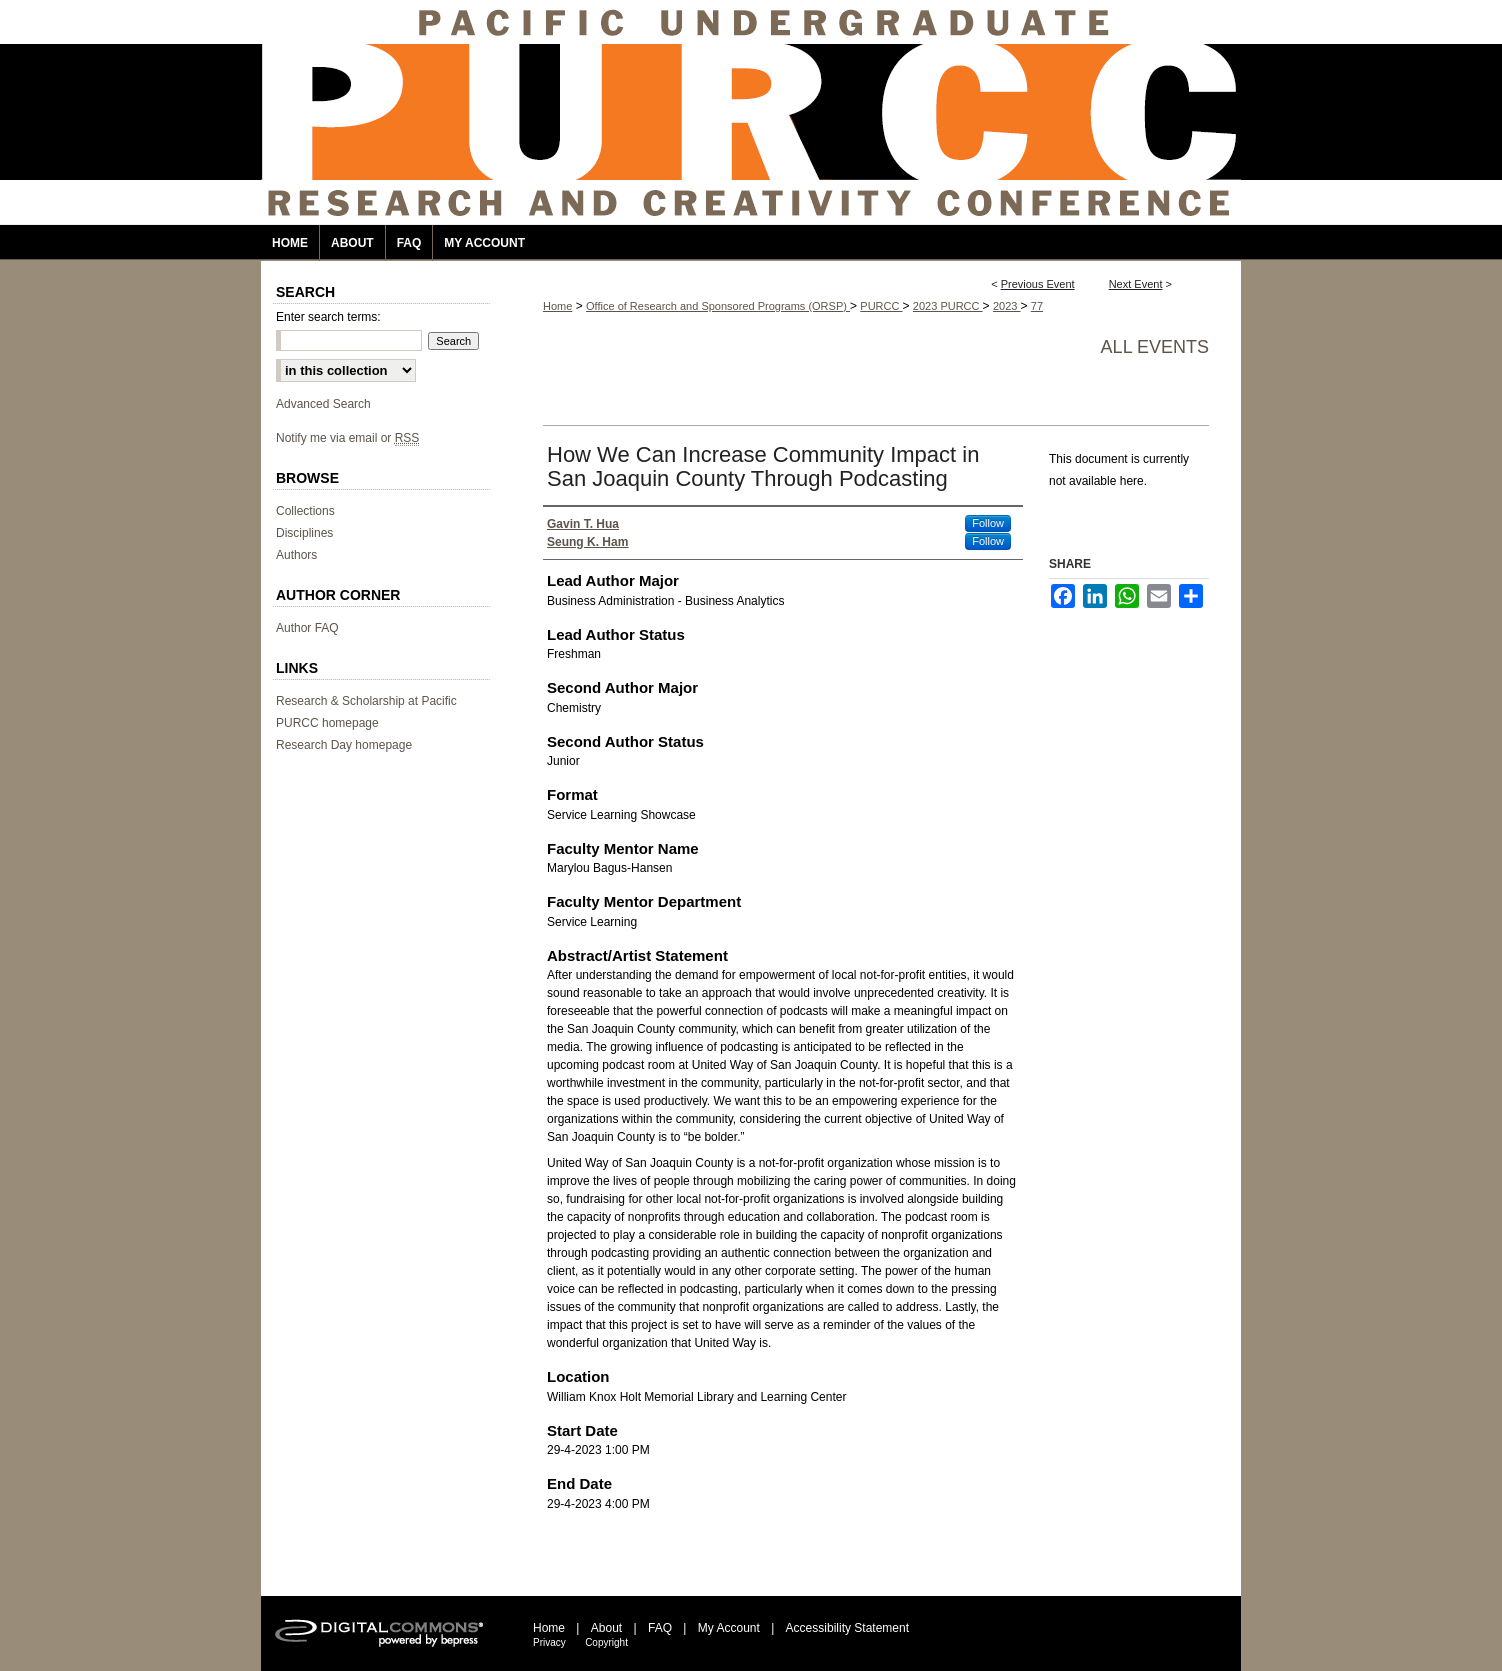 This screenshot has height=1671, width=1502. What do you see at coordinates (606, 1628) in the screenshot?
I see `About` at bounding box center [606, 1628].